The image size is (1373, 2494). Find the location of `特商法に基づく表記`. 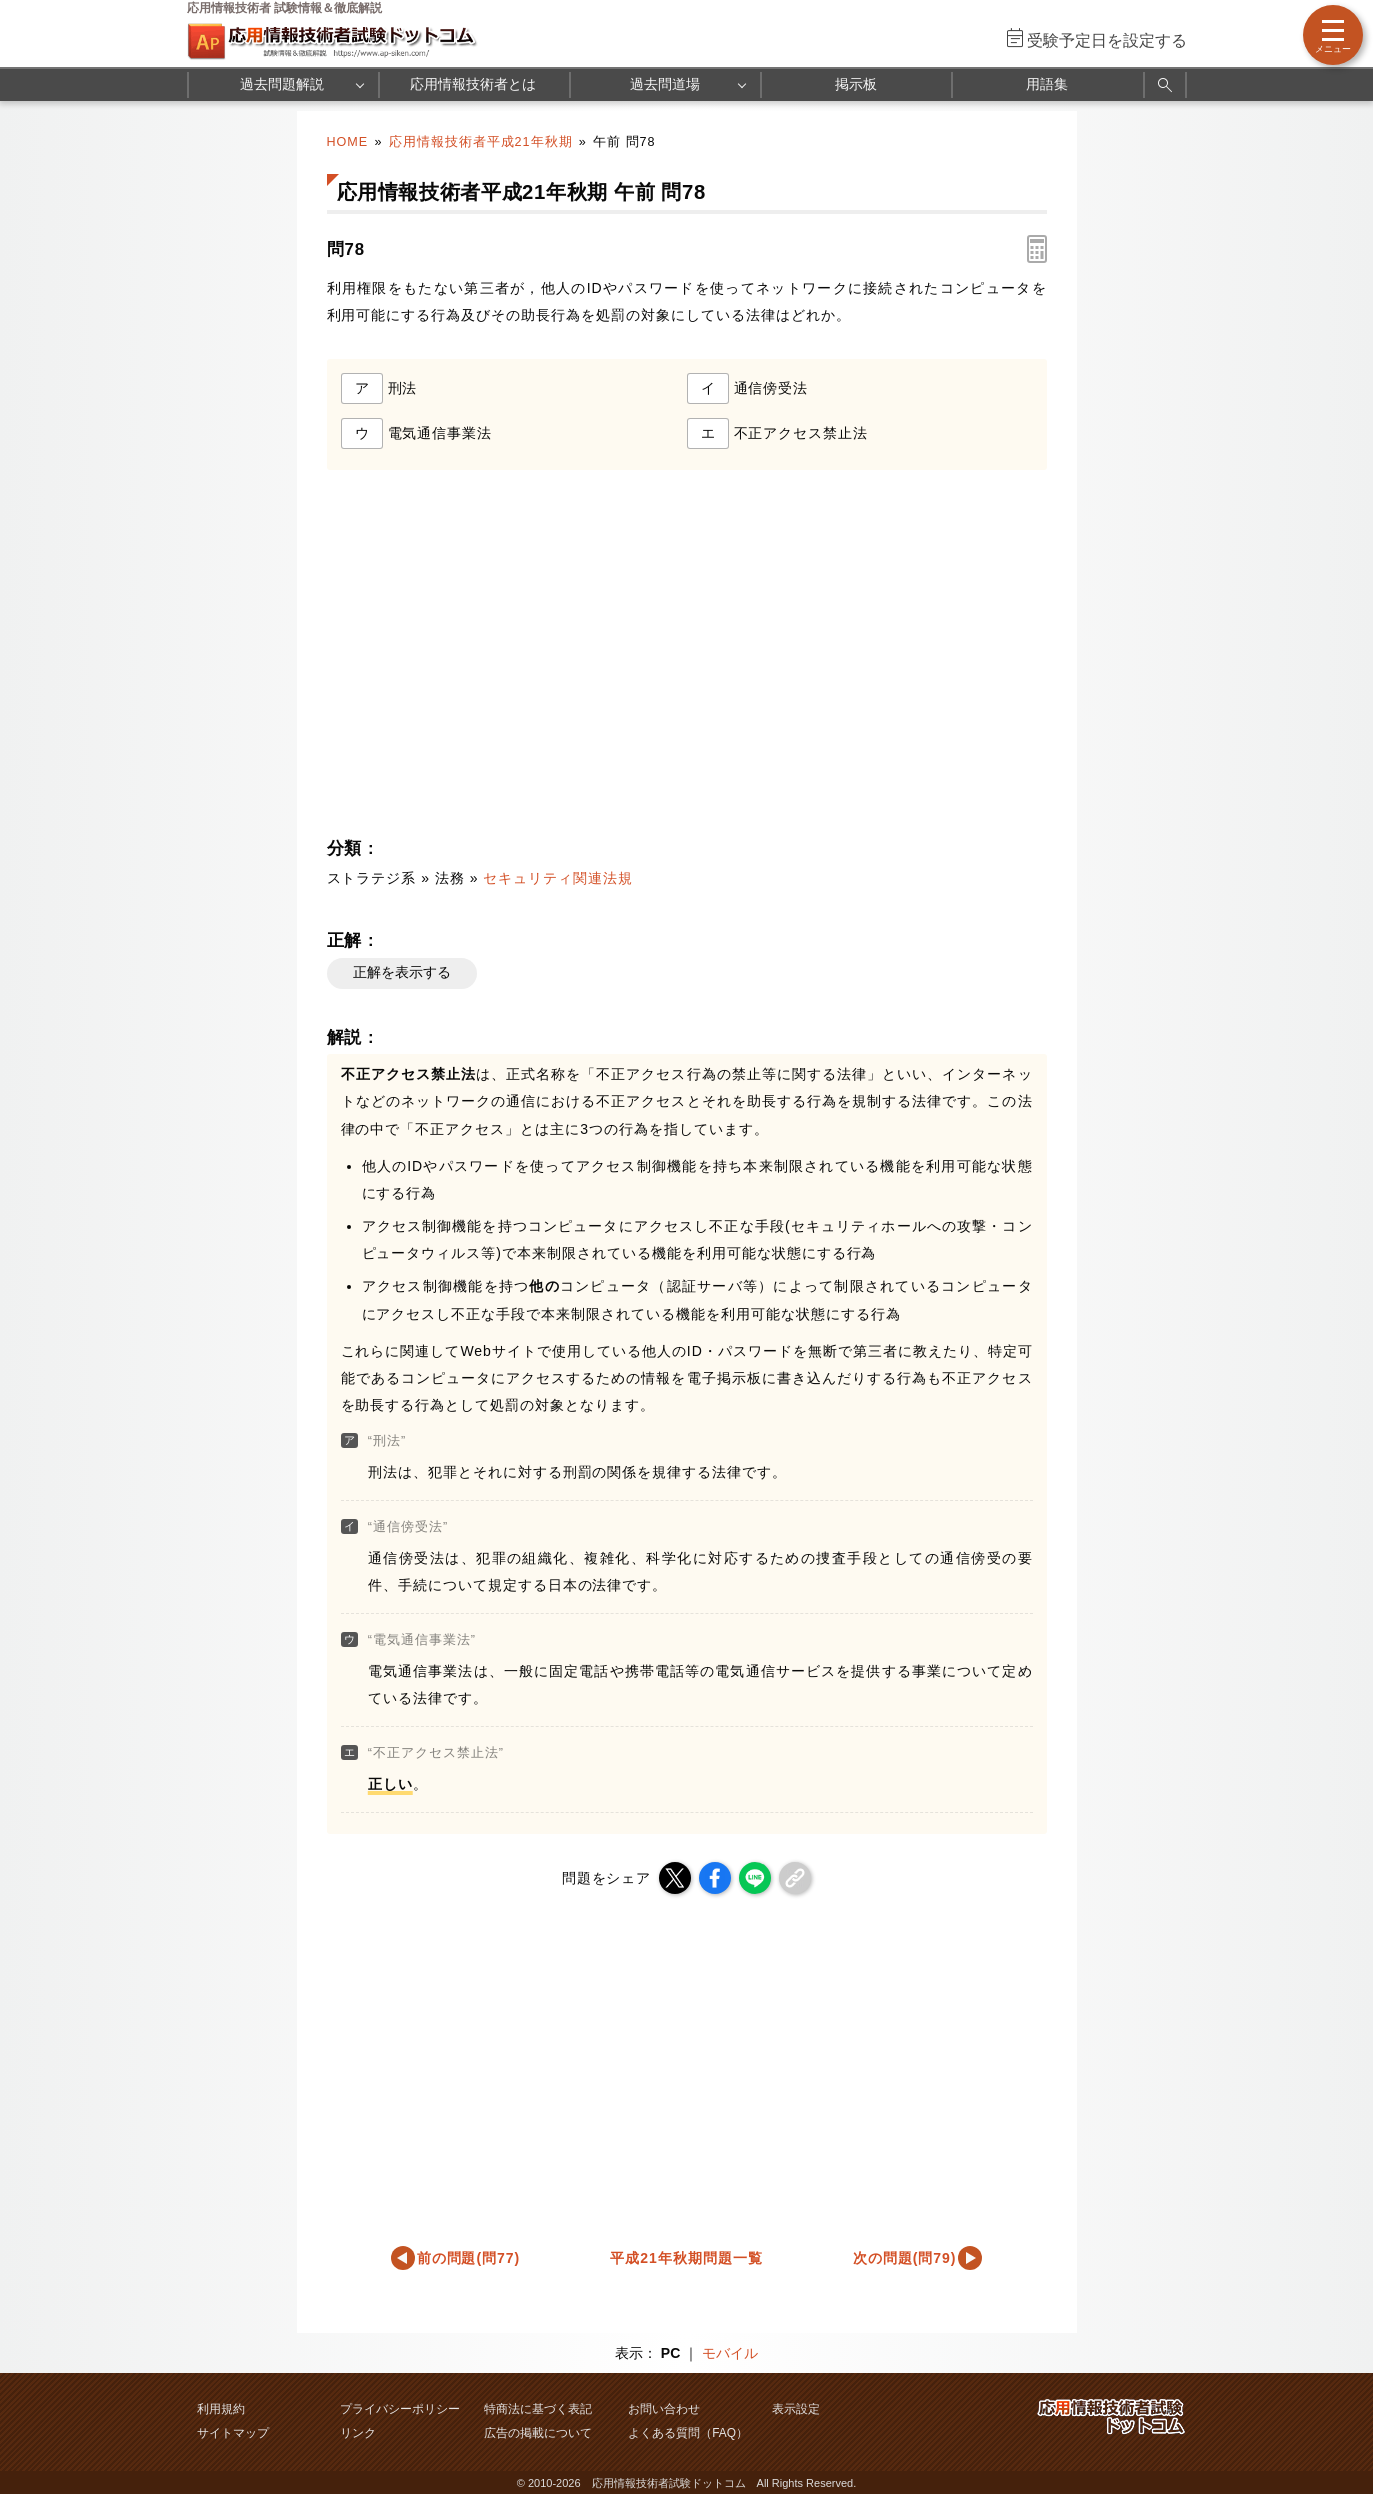

特商法に基づく表記 is located at coordinates (538, 2409).